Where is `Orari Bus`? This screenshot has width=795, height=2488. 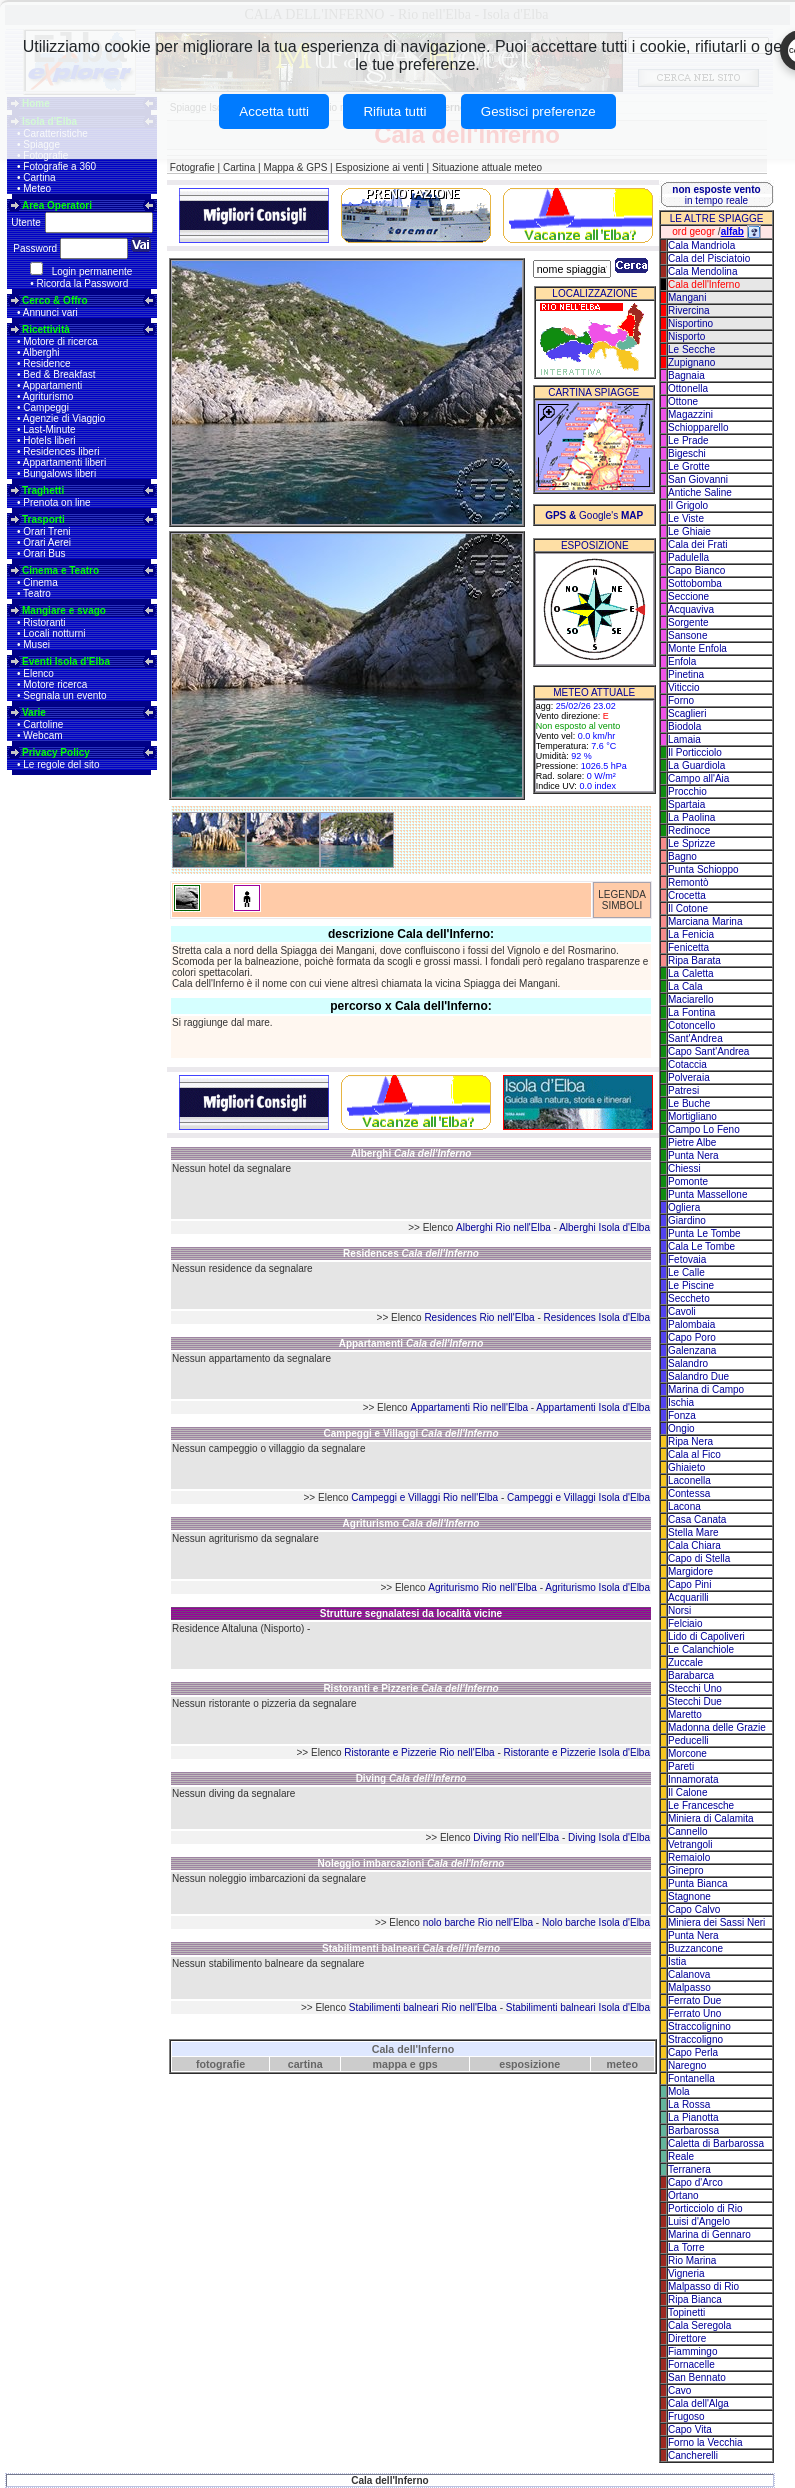 Orari Bus is located at coordinates (44, 553).